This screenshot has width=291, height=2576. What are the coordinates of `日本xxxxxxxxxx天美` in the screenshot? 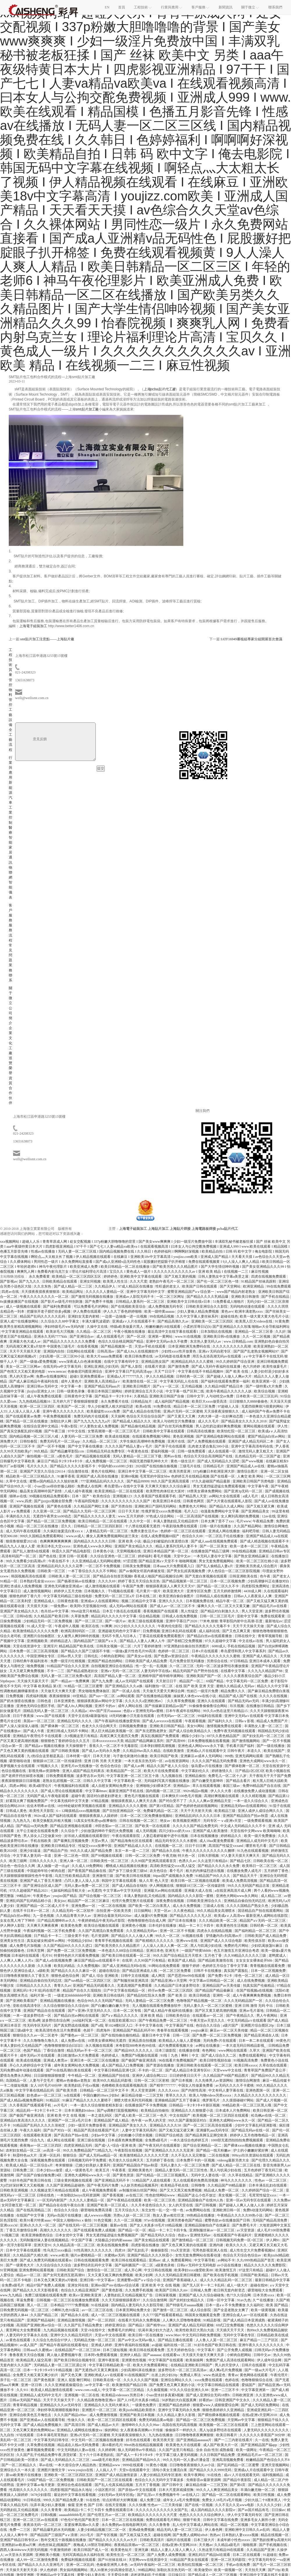 It's located at (108, 1741).